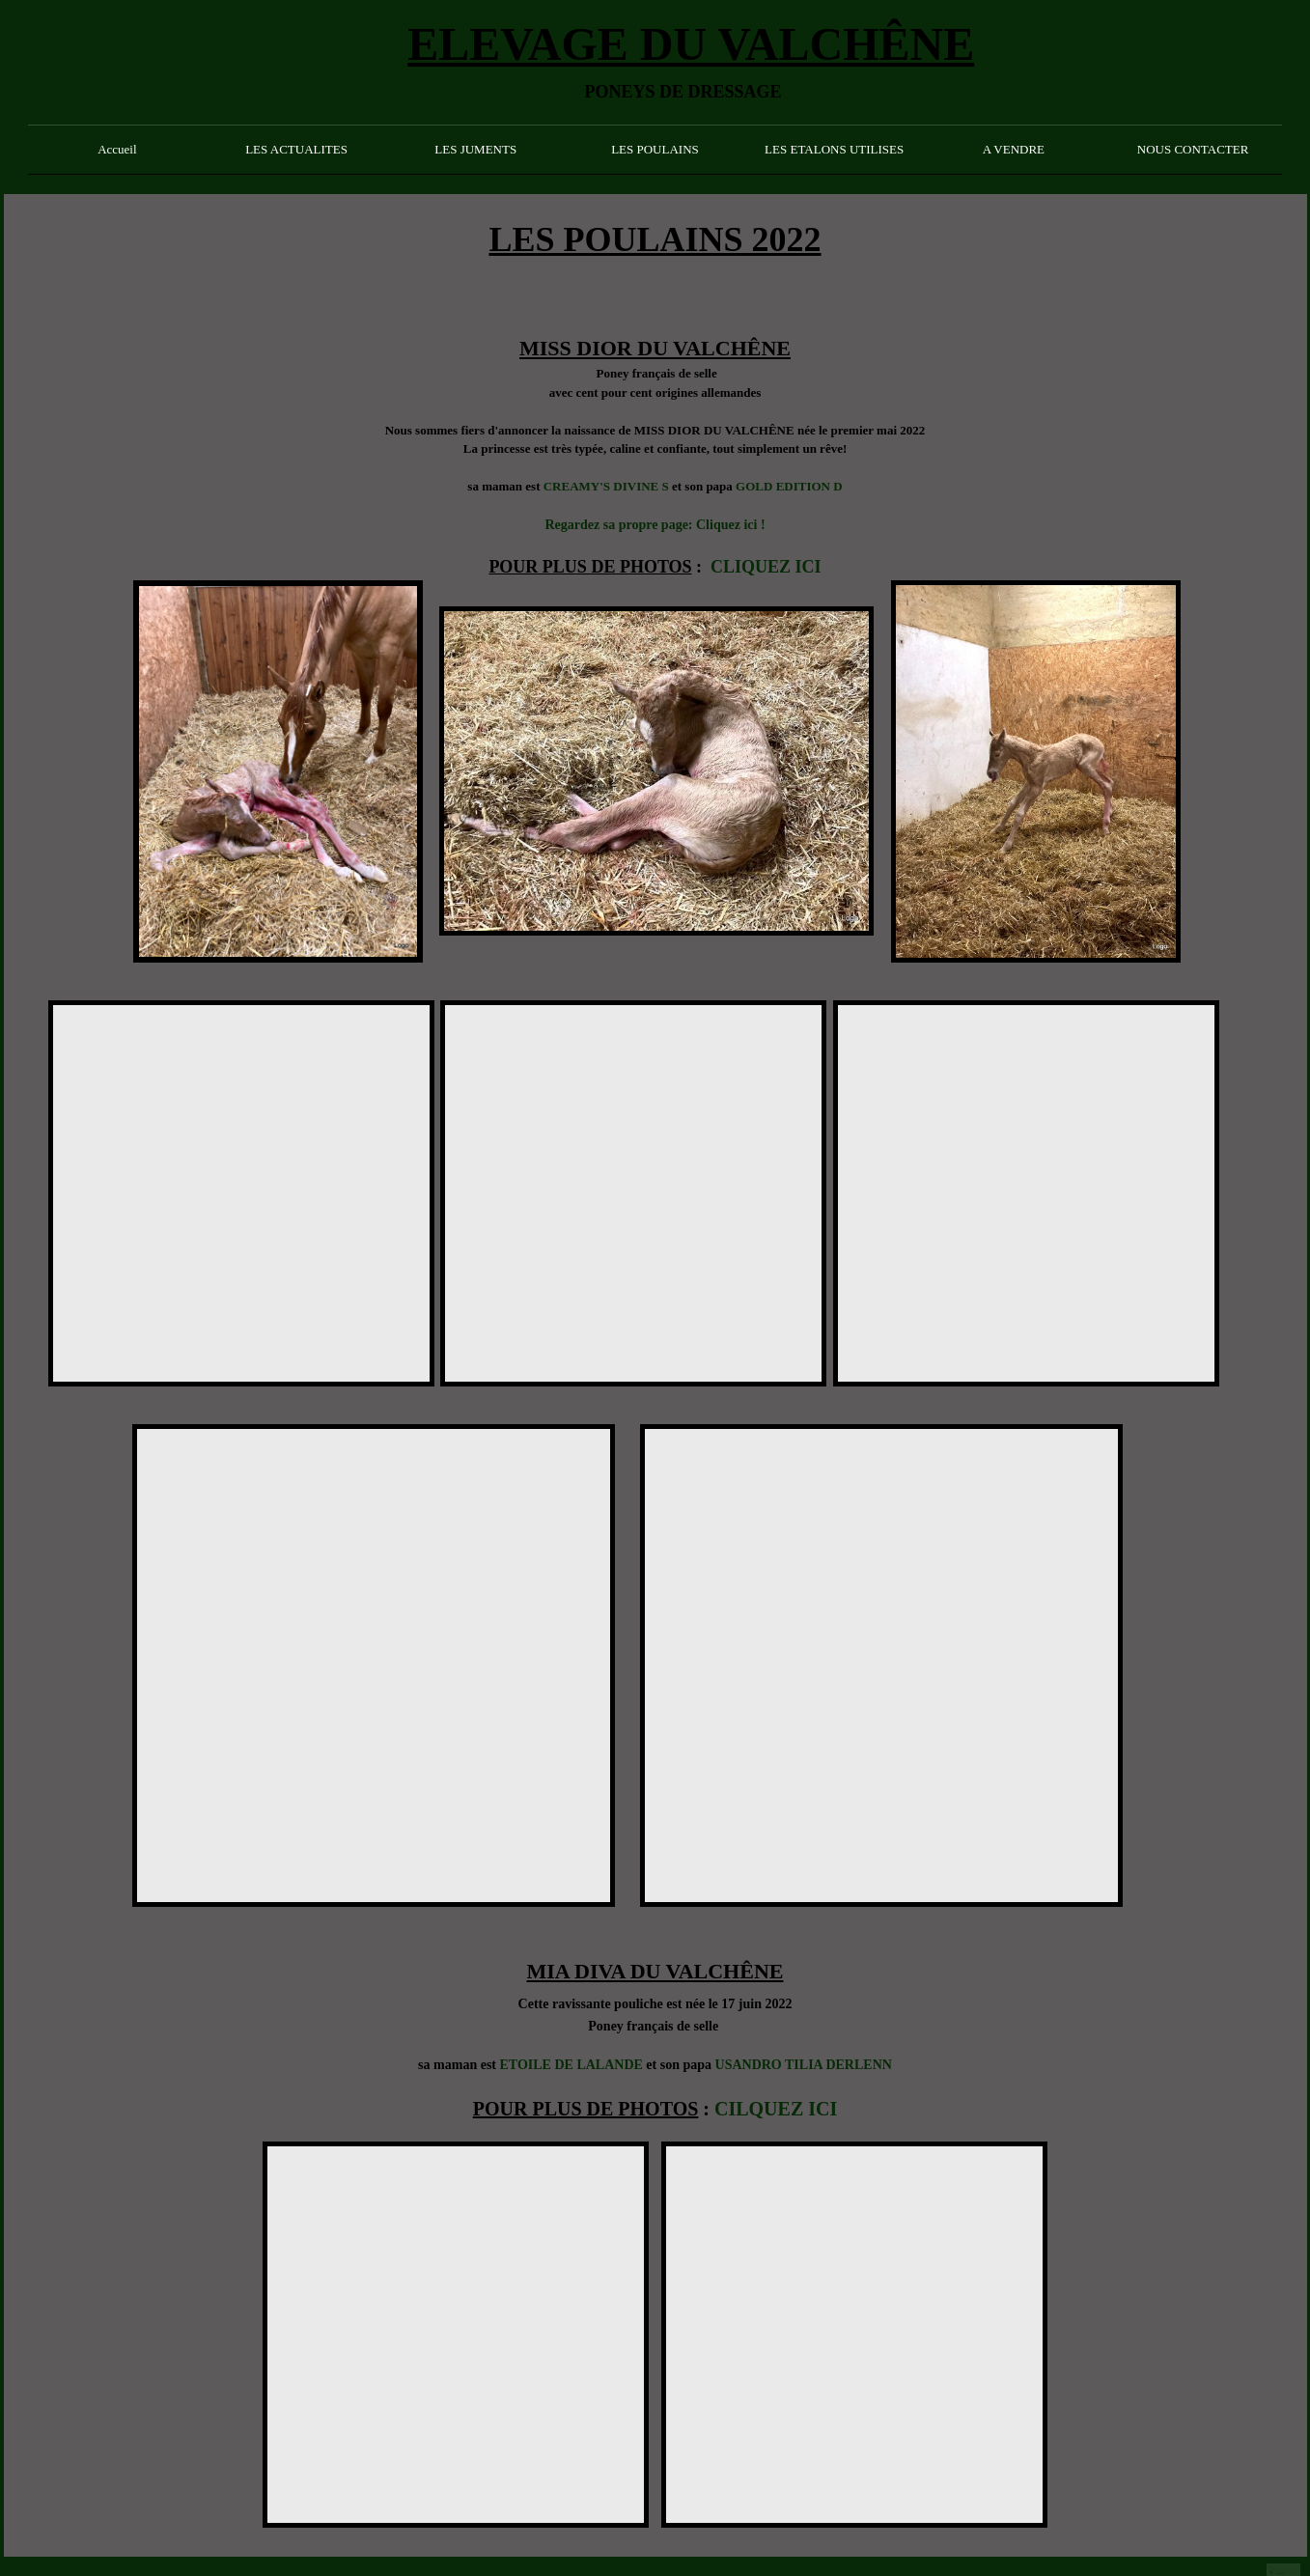 The image size is (1310, 2576). I want to click on LES JUMENTS, so click(475, 149).